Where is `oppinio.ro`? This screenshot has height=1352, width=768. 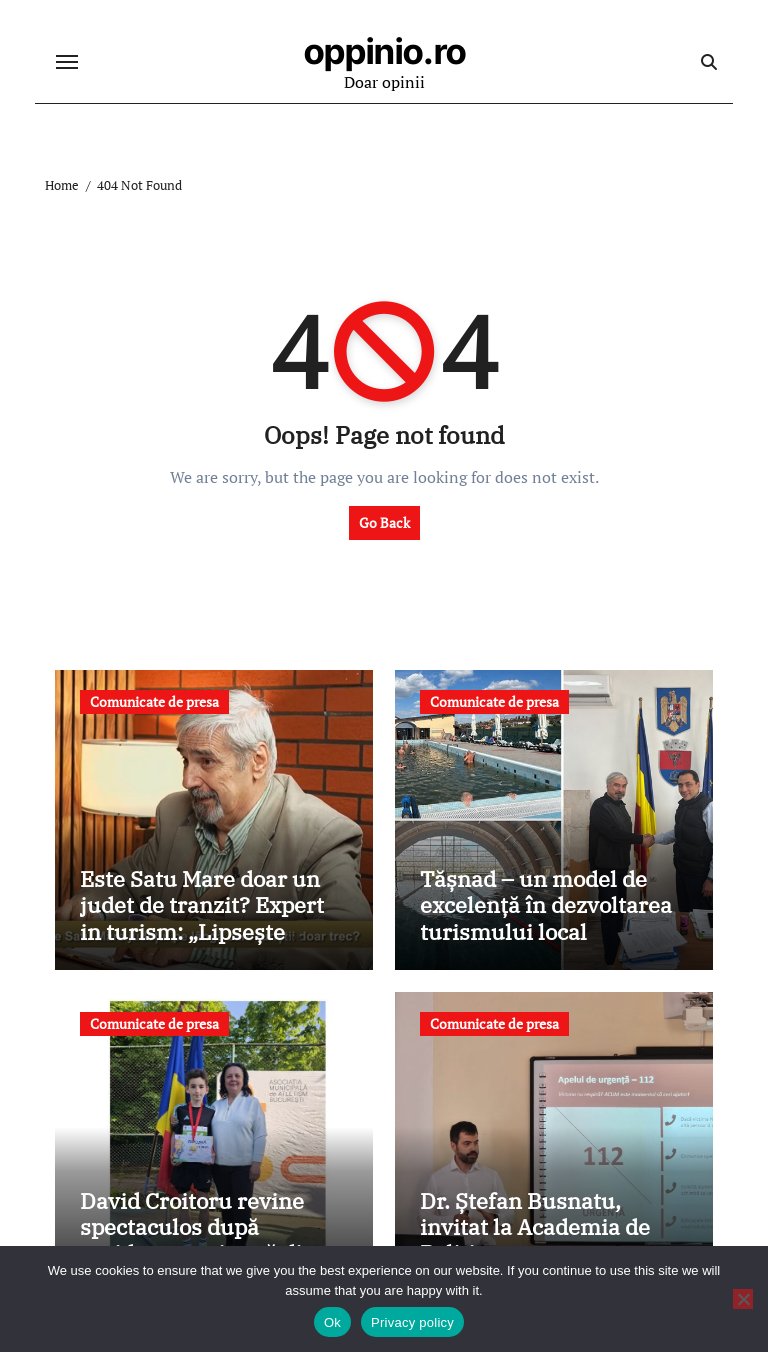 oppinio.ro is located at coordinates (385, 51).